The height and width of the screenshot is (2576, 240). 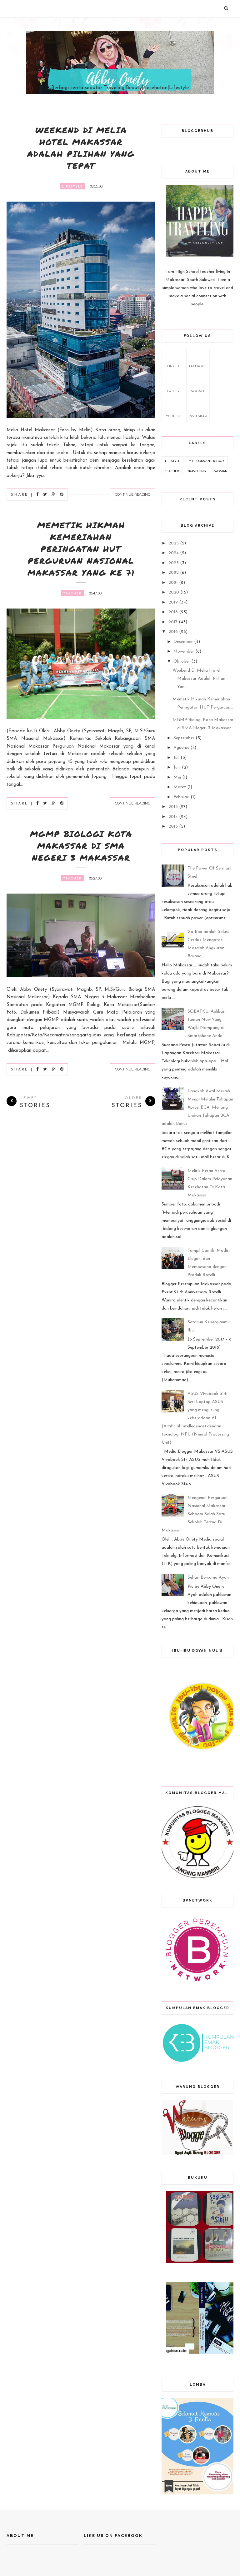 What do you see at coordinates (221, 471) in the screenshot?
I see `Woman` at bounding box center [221, 471].